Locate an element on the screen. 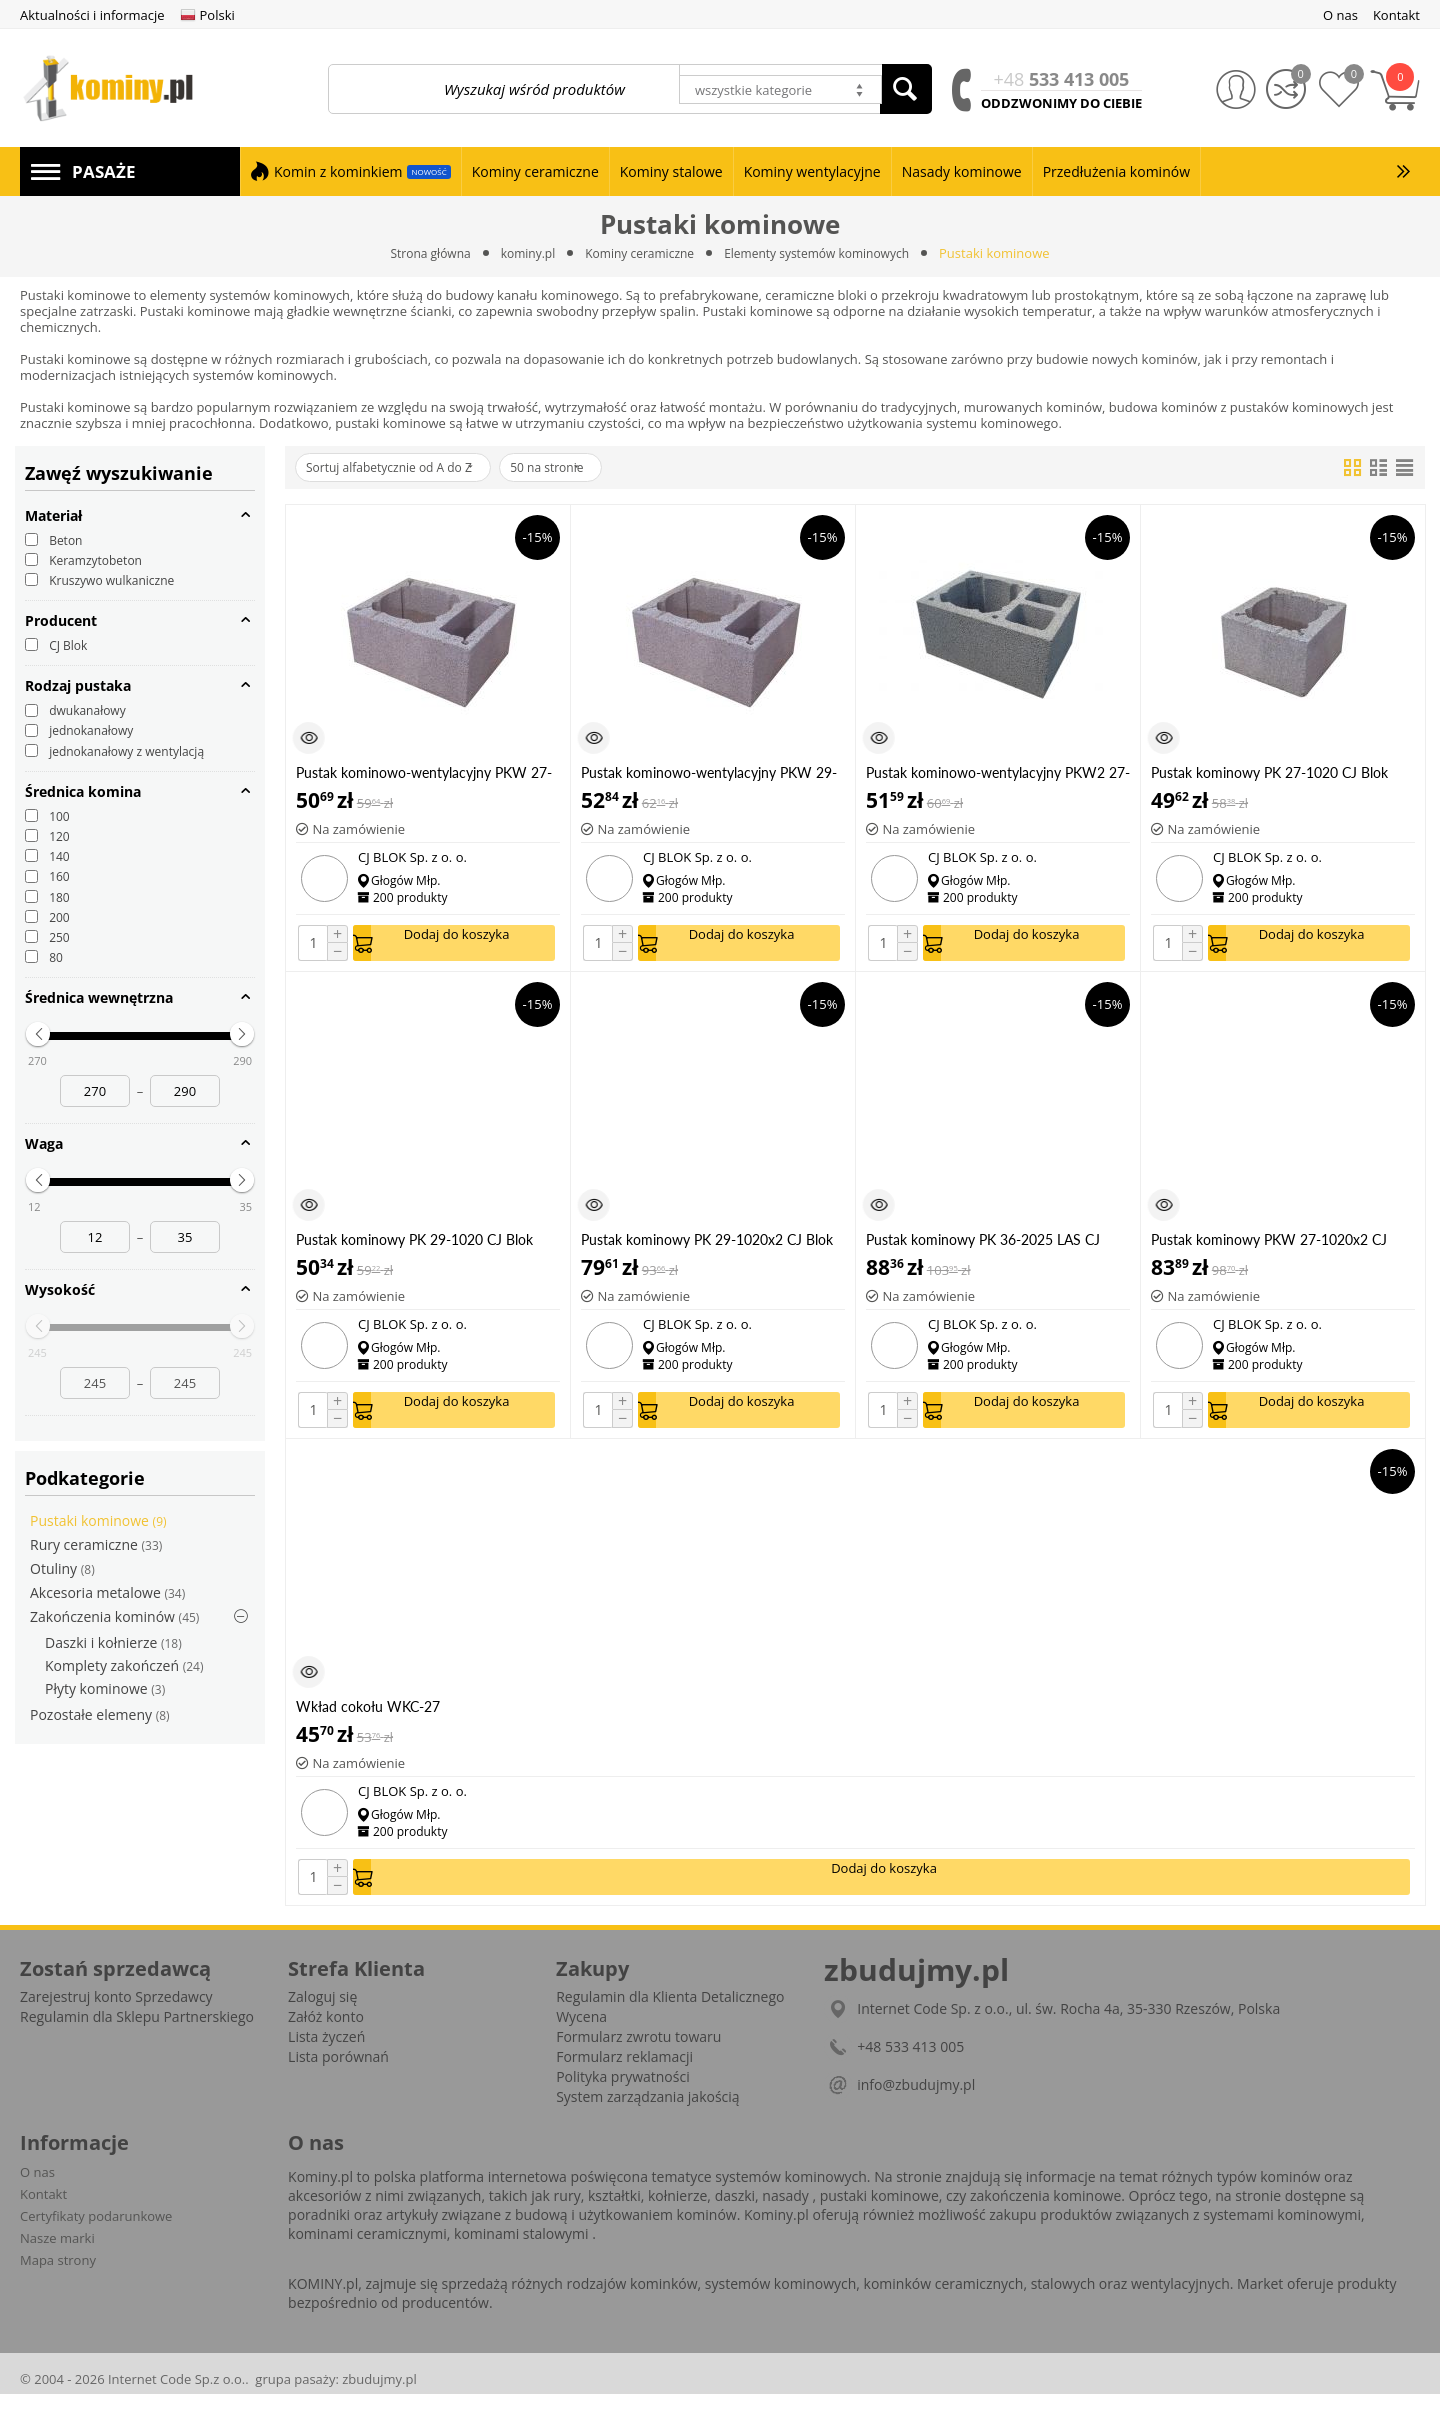  CJ BLOK Sp. z o. o. is located at coordinates (412, 857).